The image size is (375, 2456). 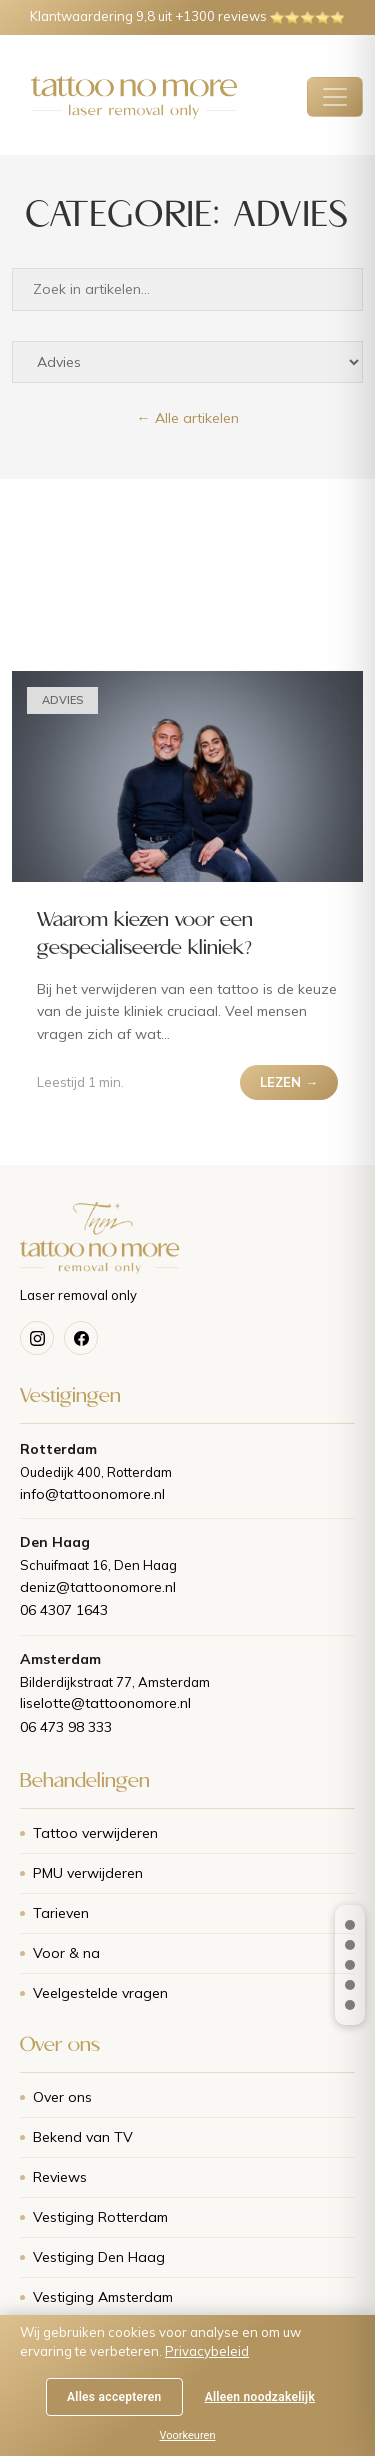 I want to click on info@tattoonomore.nl, so click(x=92, y=1494).